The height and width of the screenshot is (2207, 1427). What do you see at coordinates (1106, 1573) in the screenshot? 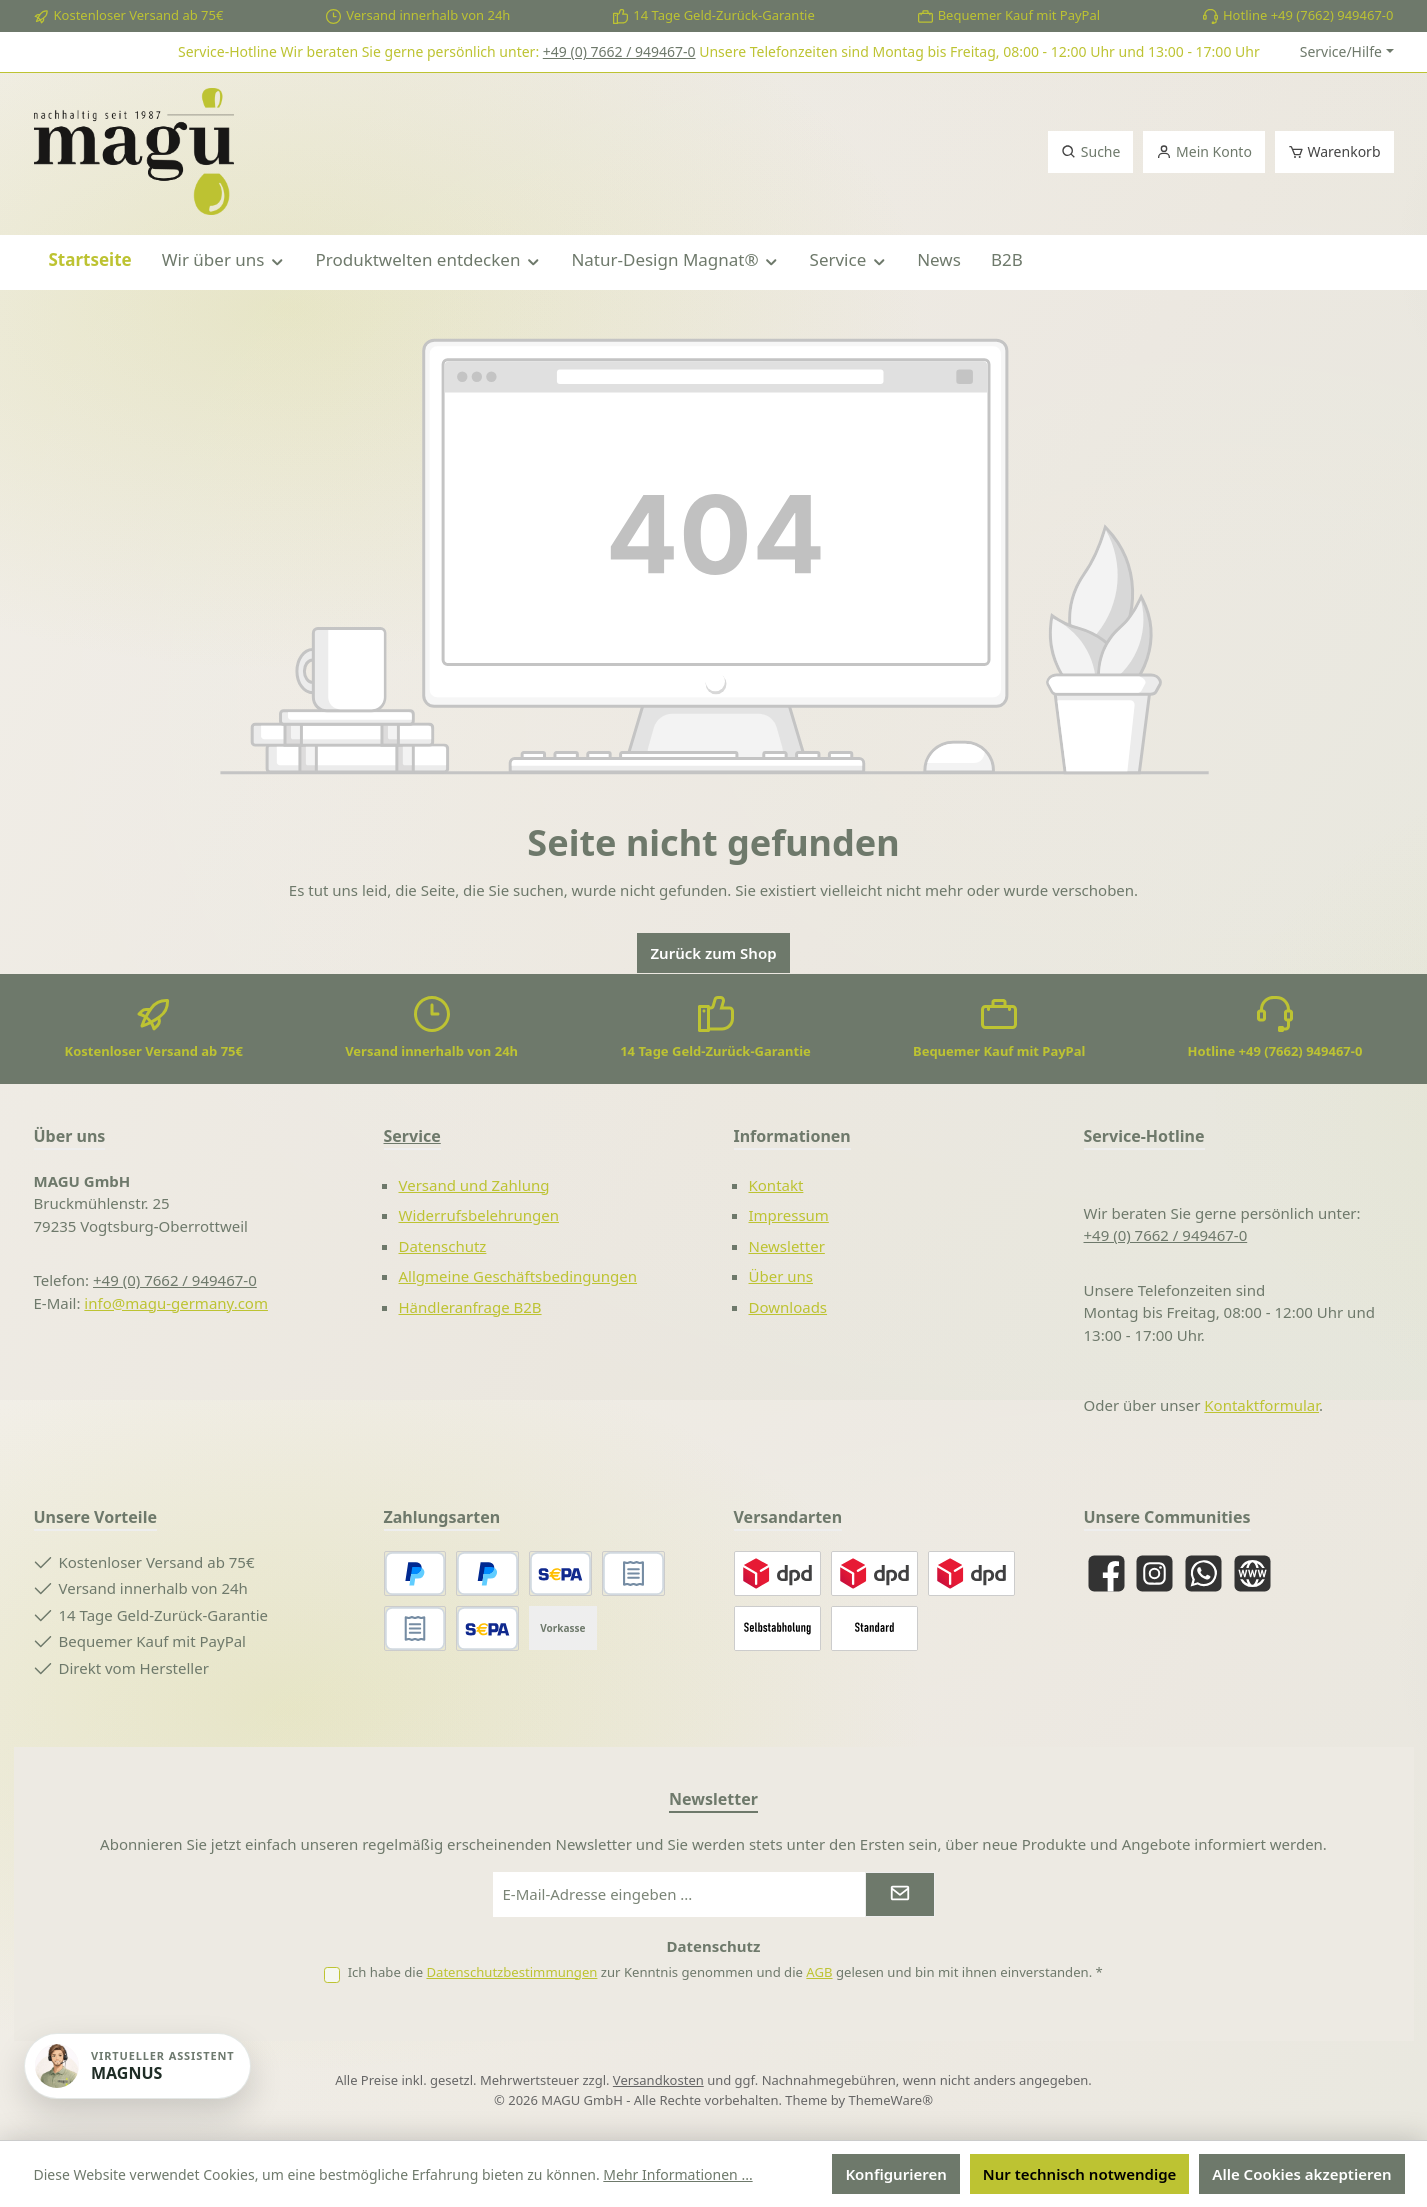
I see `[Besuche uns auf Facebook]` at bounding box center [1106, 1573].